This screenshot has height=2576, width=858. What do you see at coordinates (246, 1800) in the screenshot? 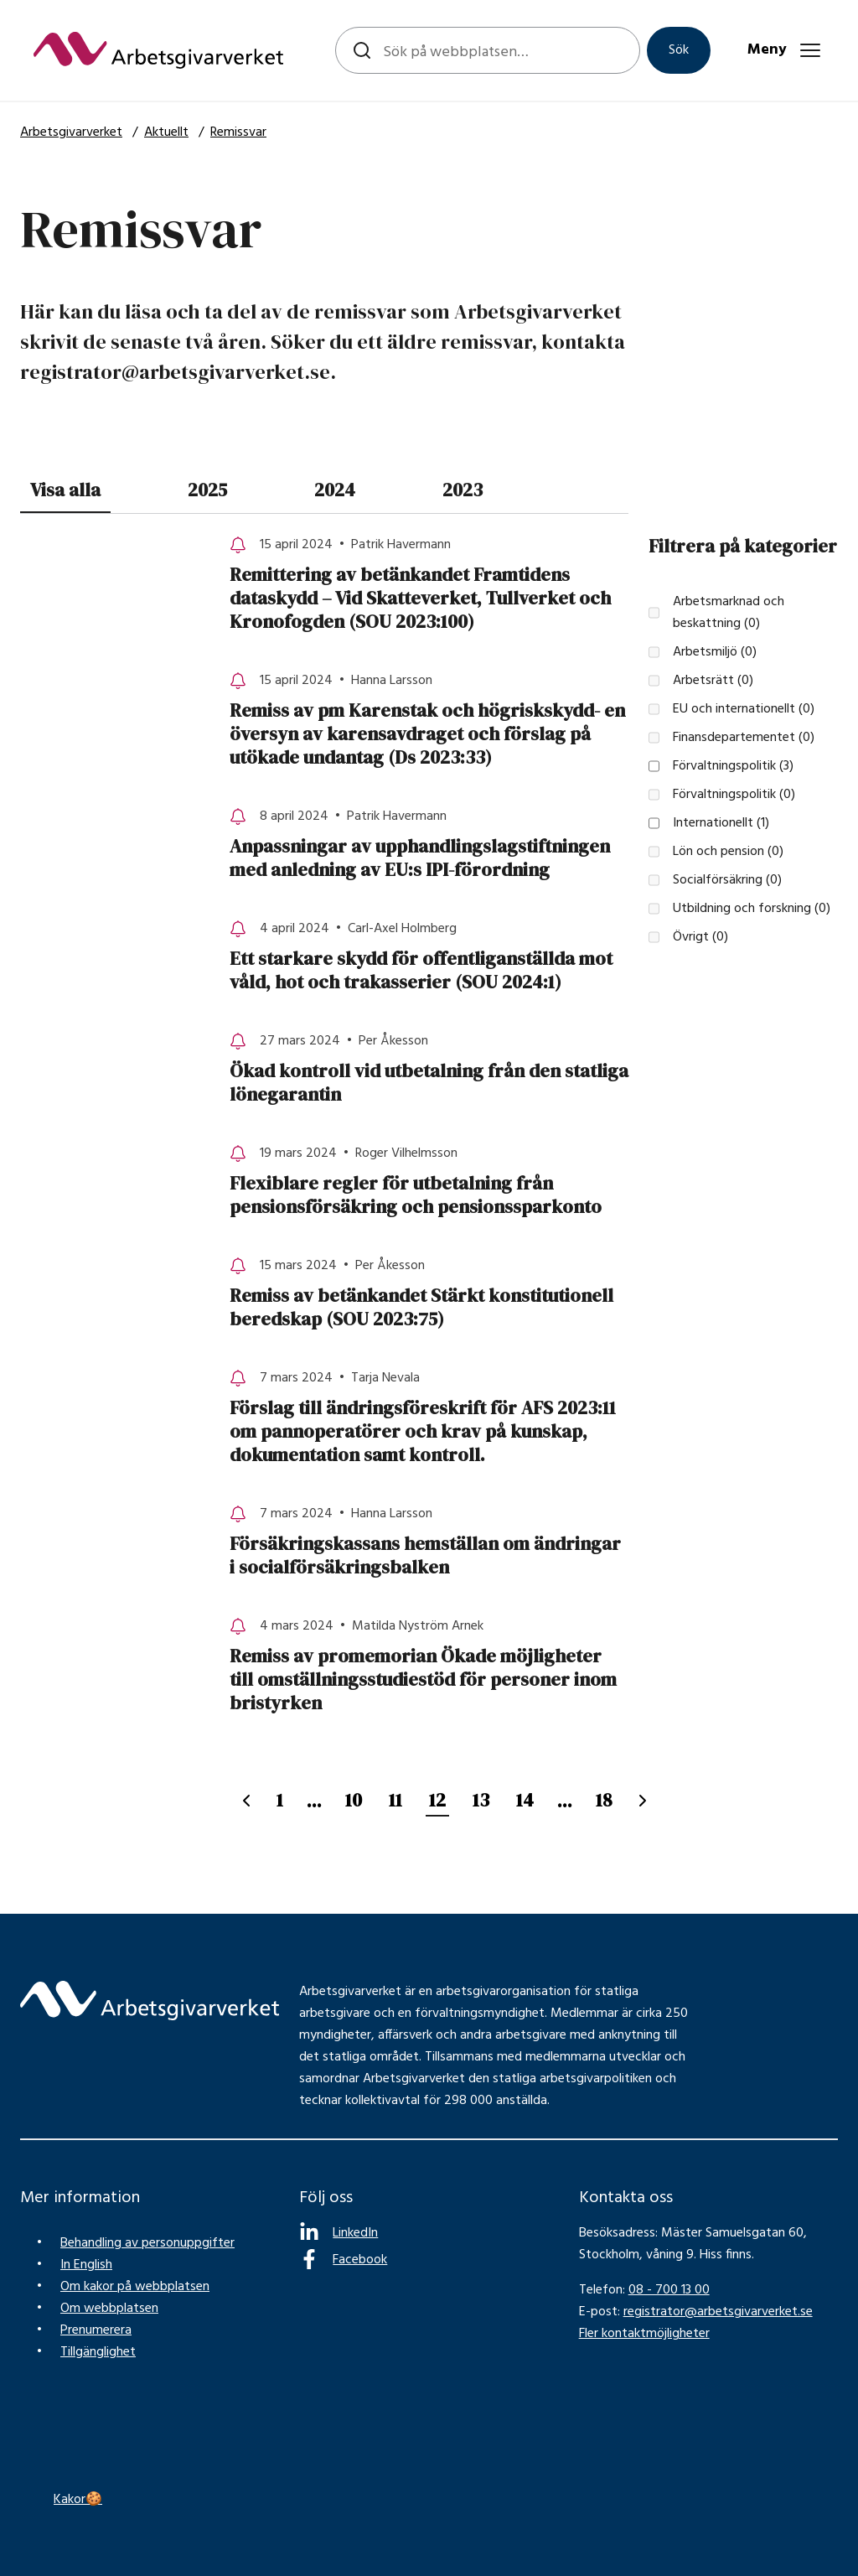
I see `[Föregående sida]` at bounding box center [246, 1800].